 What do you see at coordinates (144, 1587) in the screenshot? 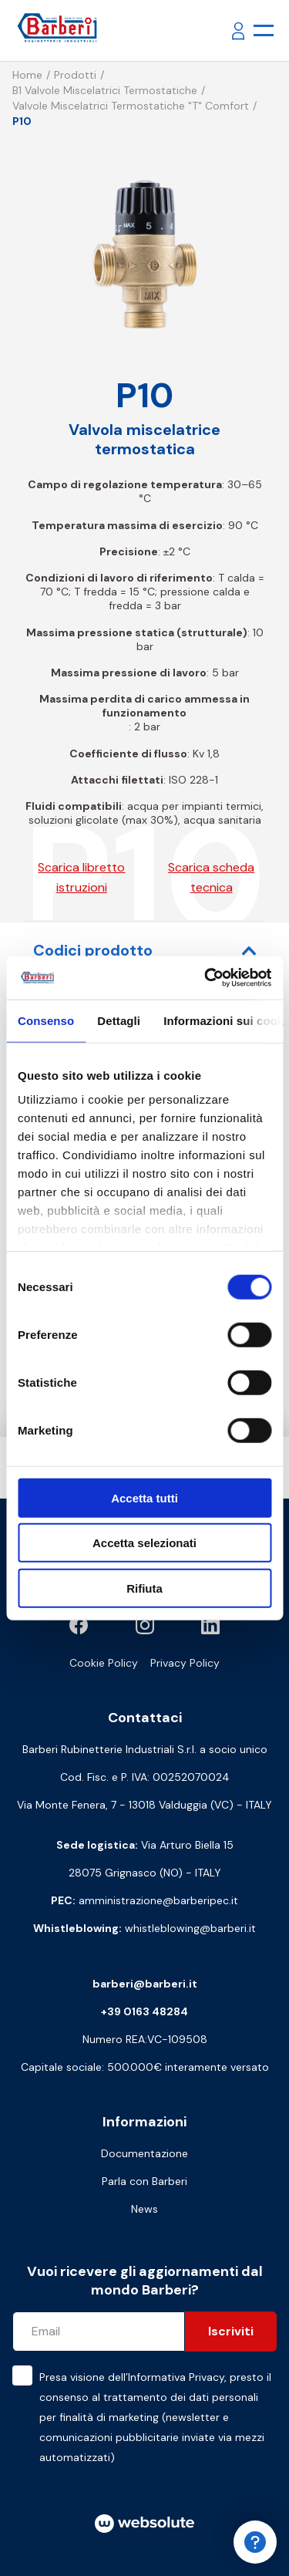
I see `Rifiuta` at bounding box center [144, 1587].